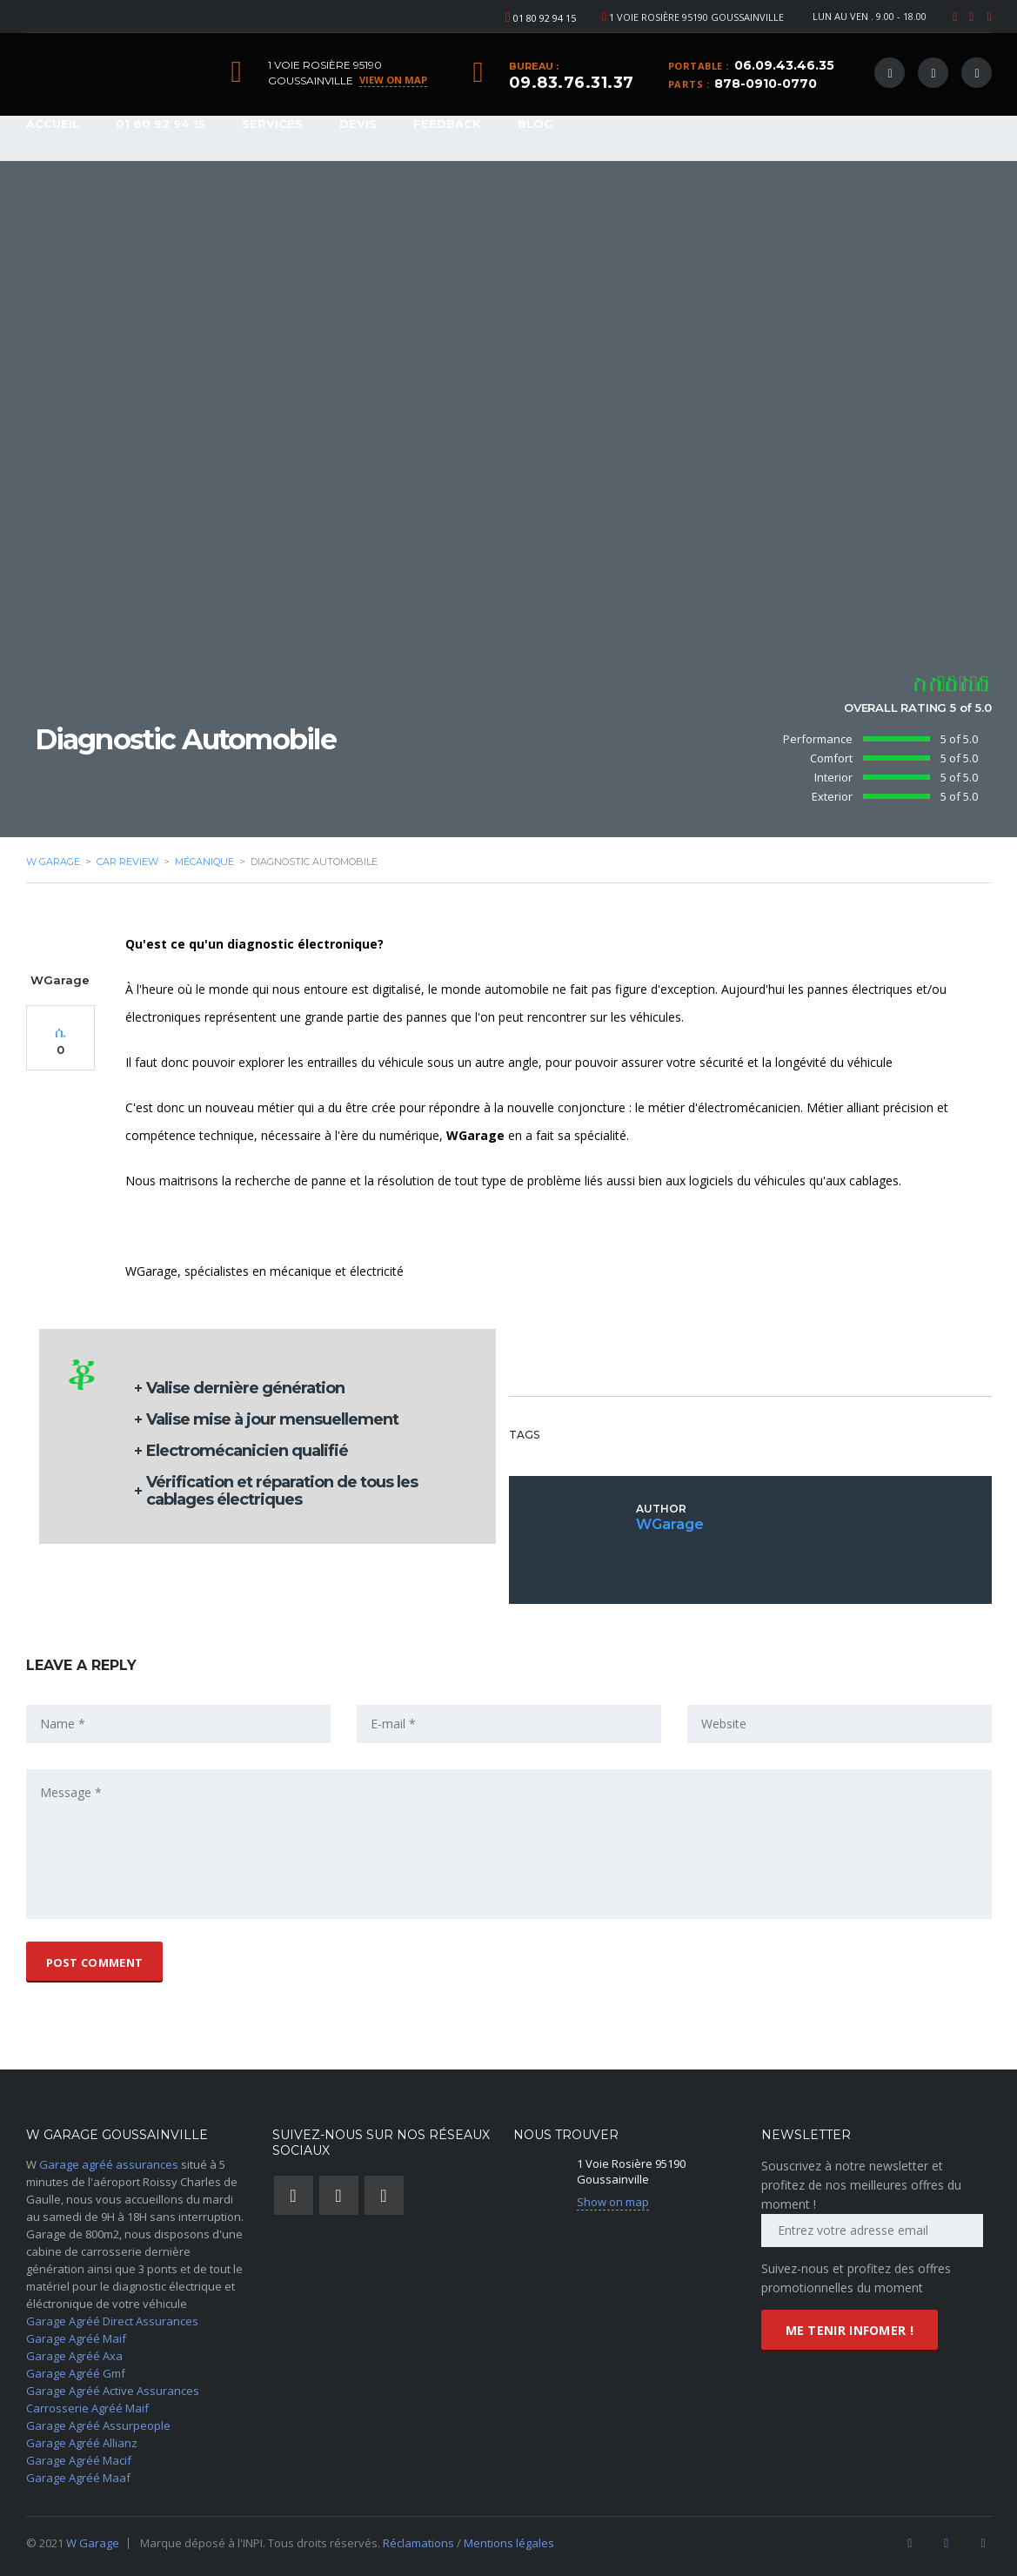 The width and height of the screenshot is (1017, 2576). What do you see at coordinates (861, 2184) in the screenshot?
I see `Souscrivez à notre newsletter et profitez de nos meilleures offres du moment !` at bounding box center [861, 2184].